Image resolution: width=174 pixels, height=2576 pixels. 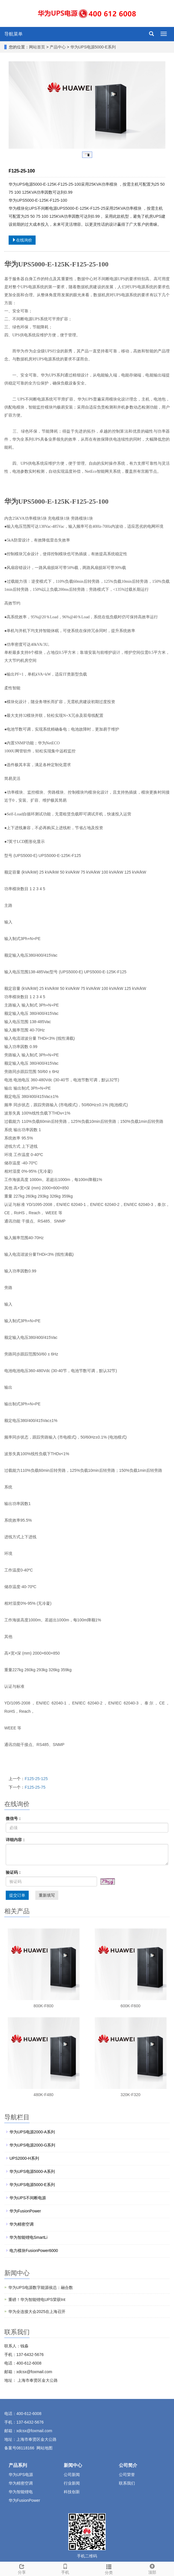 I want to click on 华为UPS电源2000-A系列, so click(x=32, y=2132).